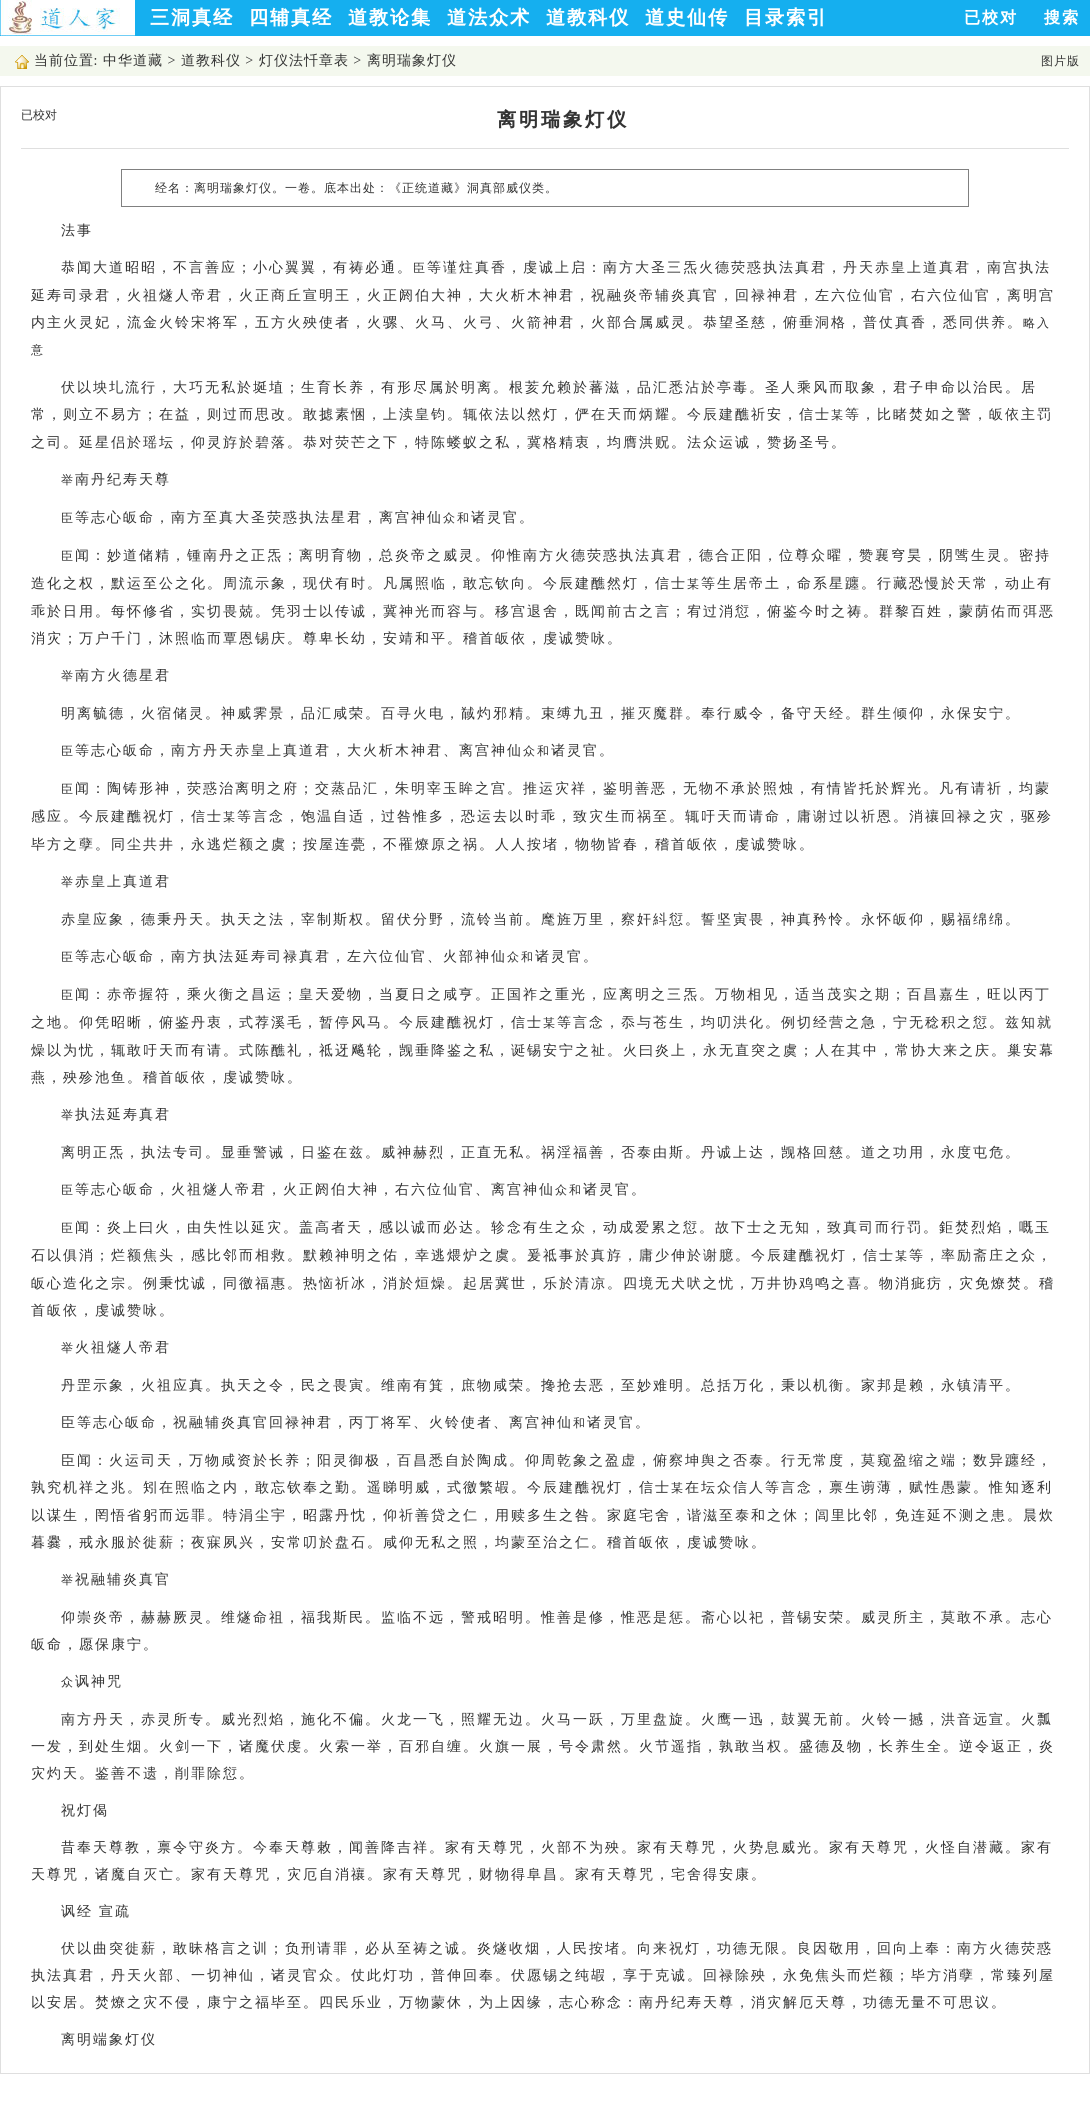  I want to click on 灯仪法忏章表, so click(304, 60).